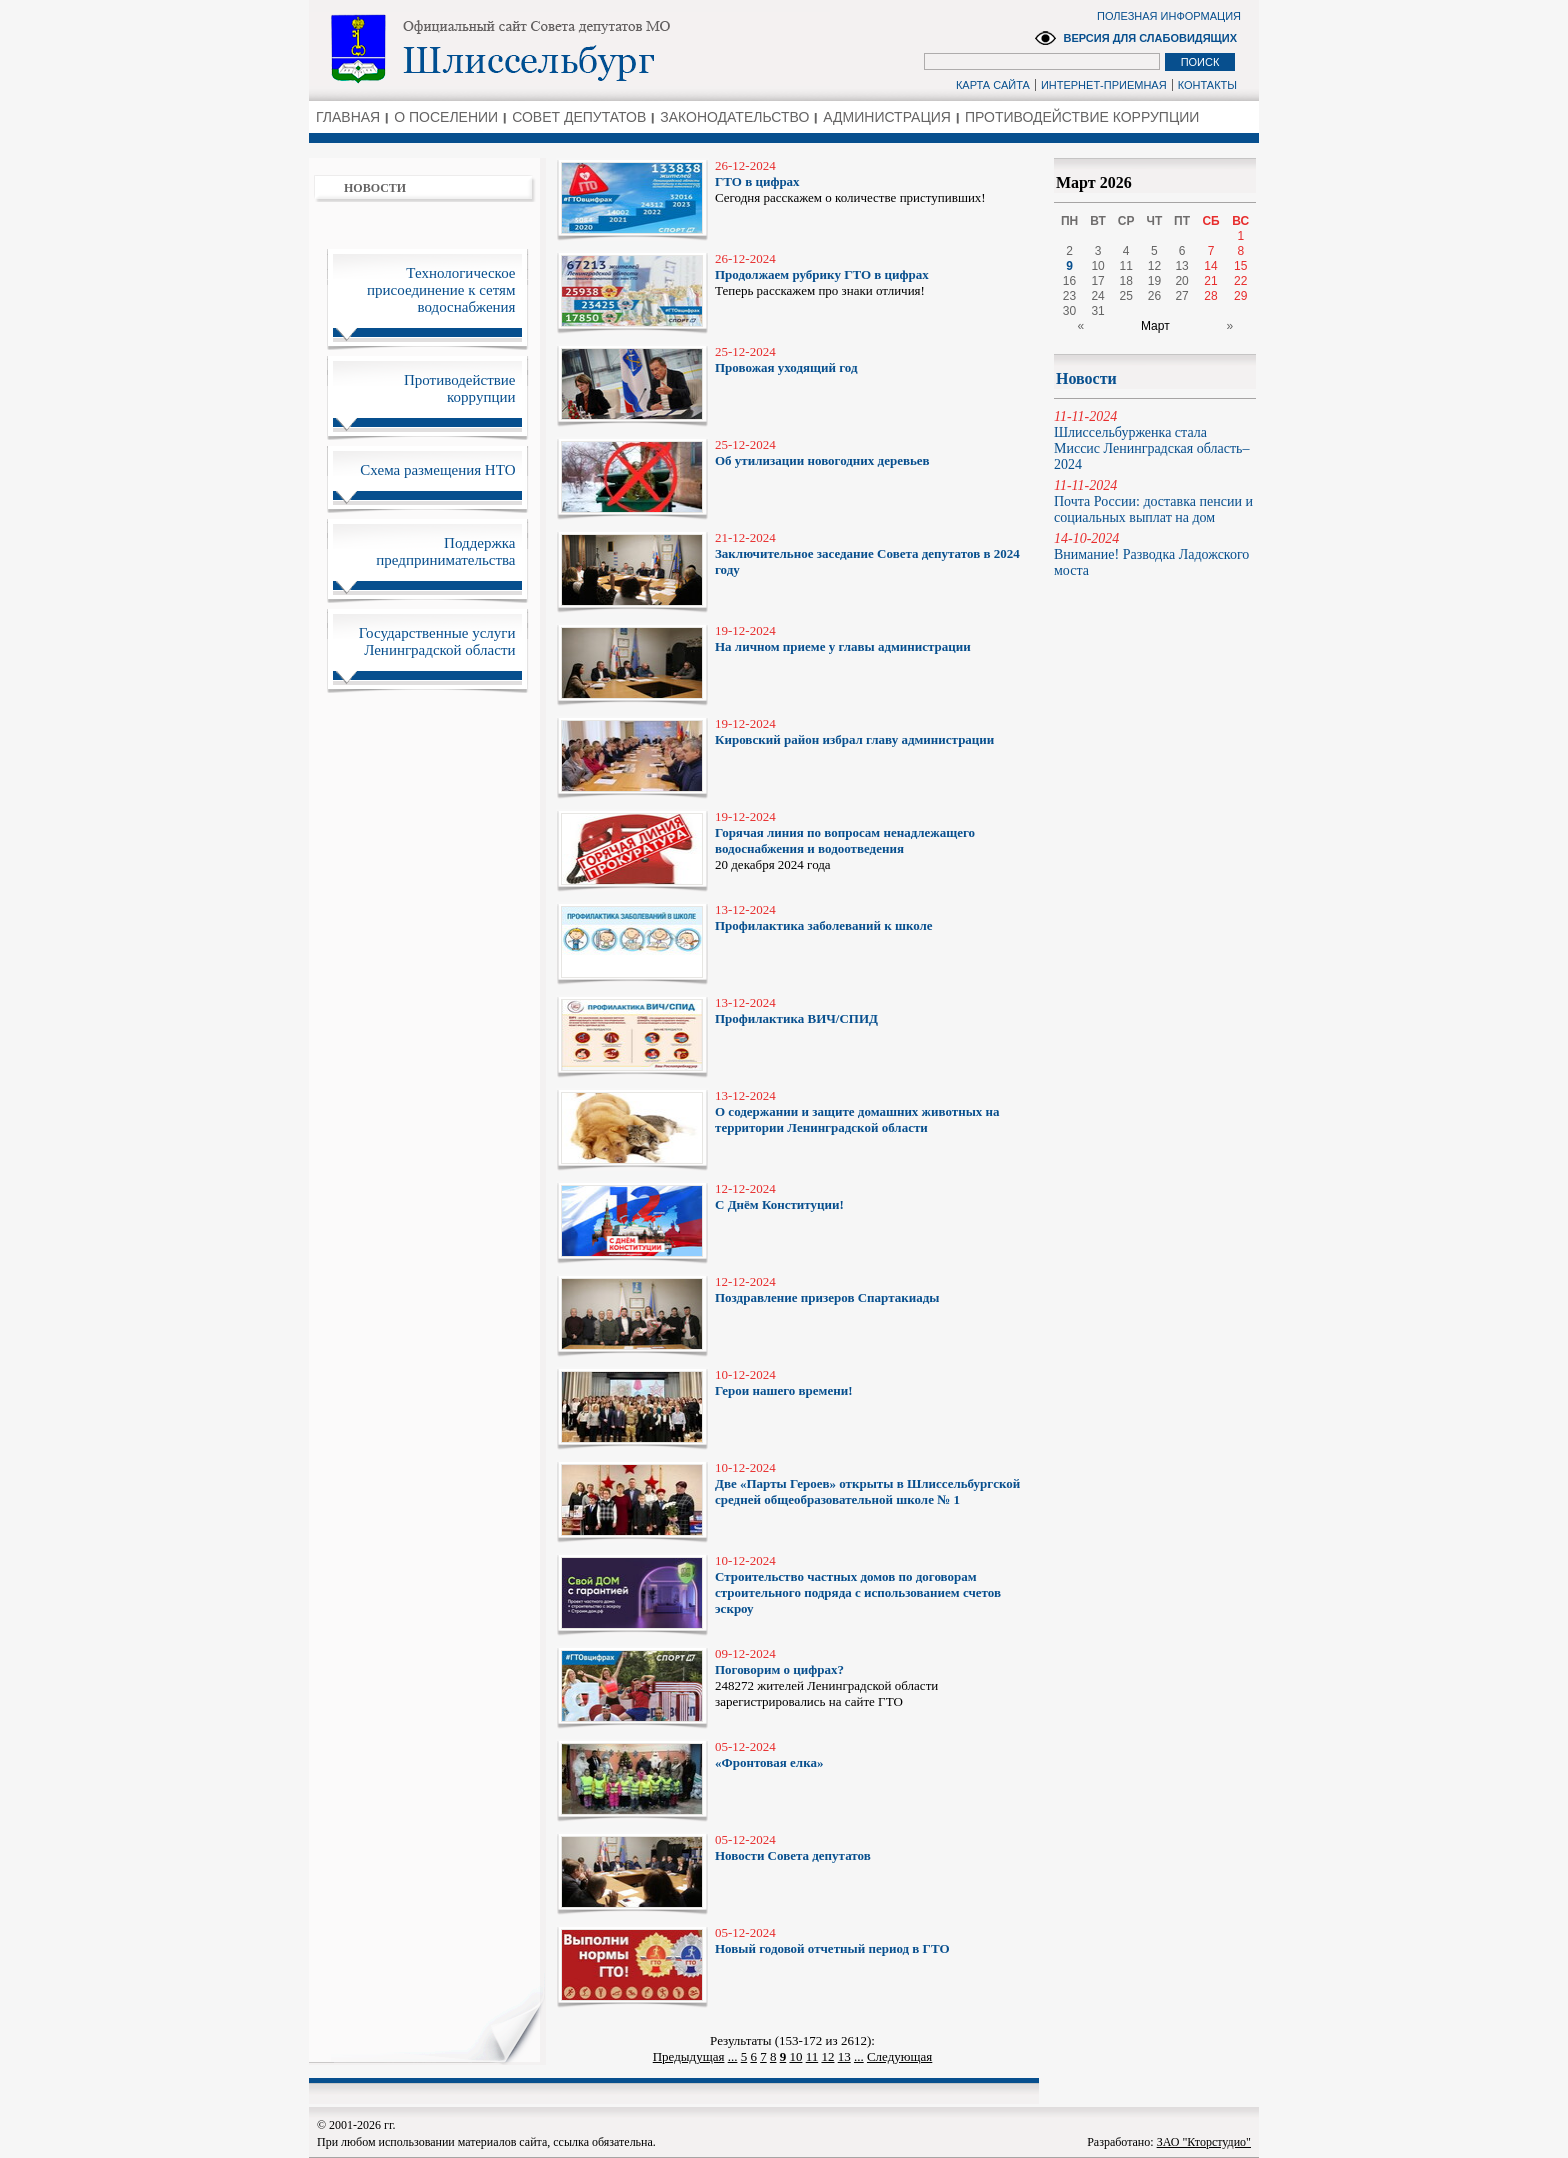 Image resolution: width=1568 pixels, height=2158 pixels. I want to click on 17, so click(1097, 281).